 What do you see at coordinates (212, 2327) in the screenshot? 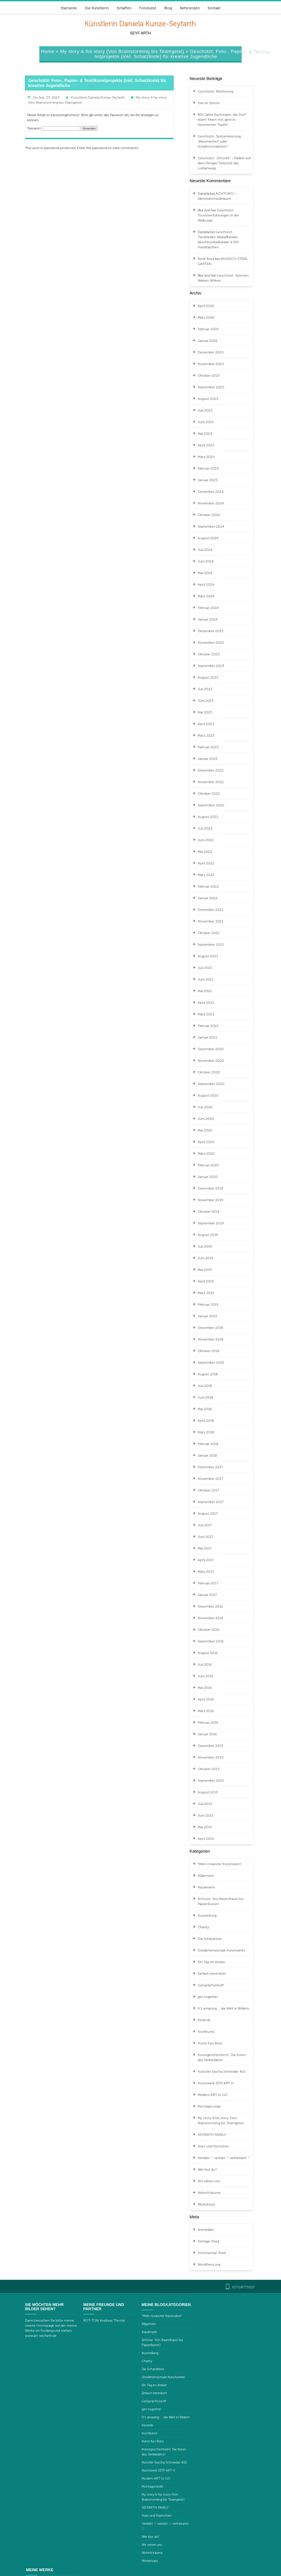
I see `Florale Muster` at bounding box center [212, 2327].